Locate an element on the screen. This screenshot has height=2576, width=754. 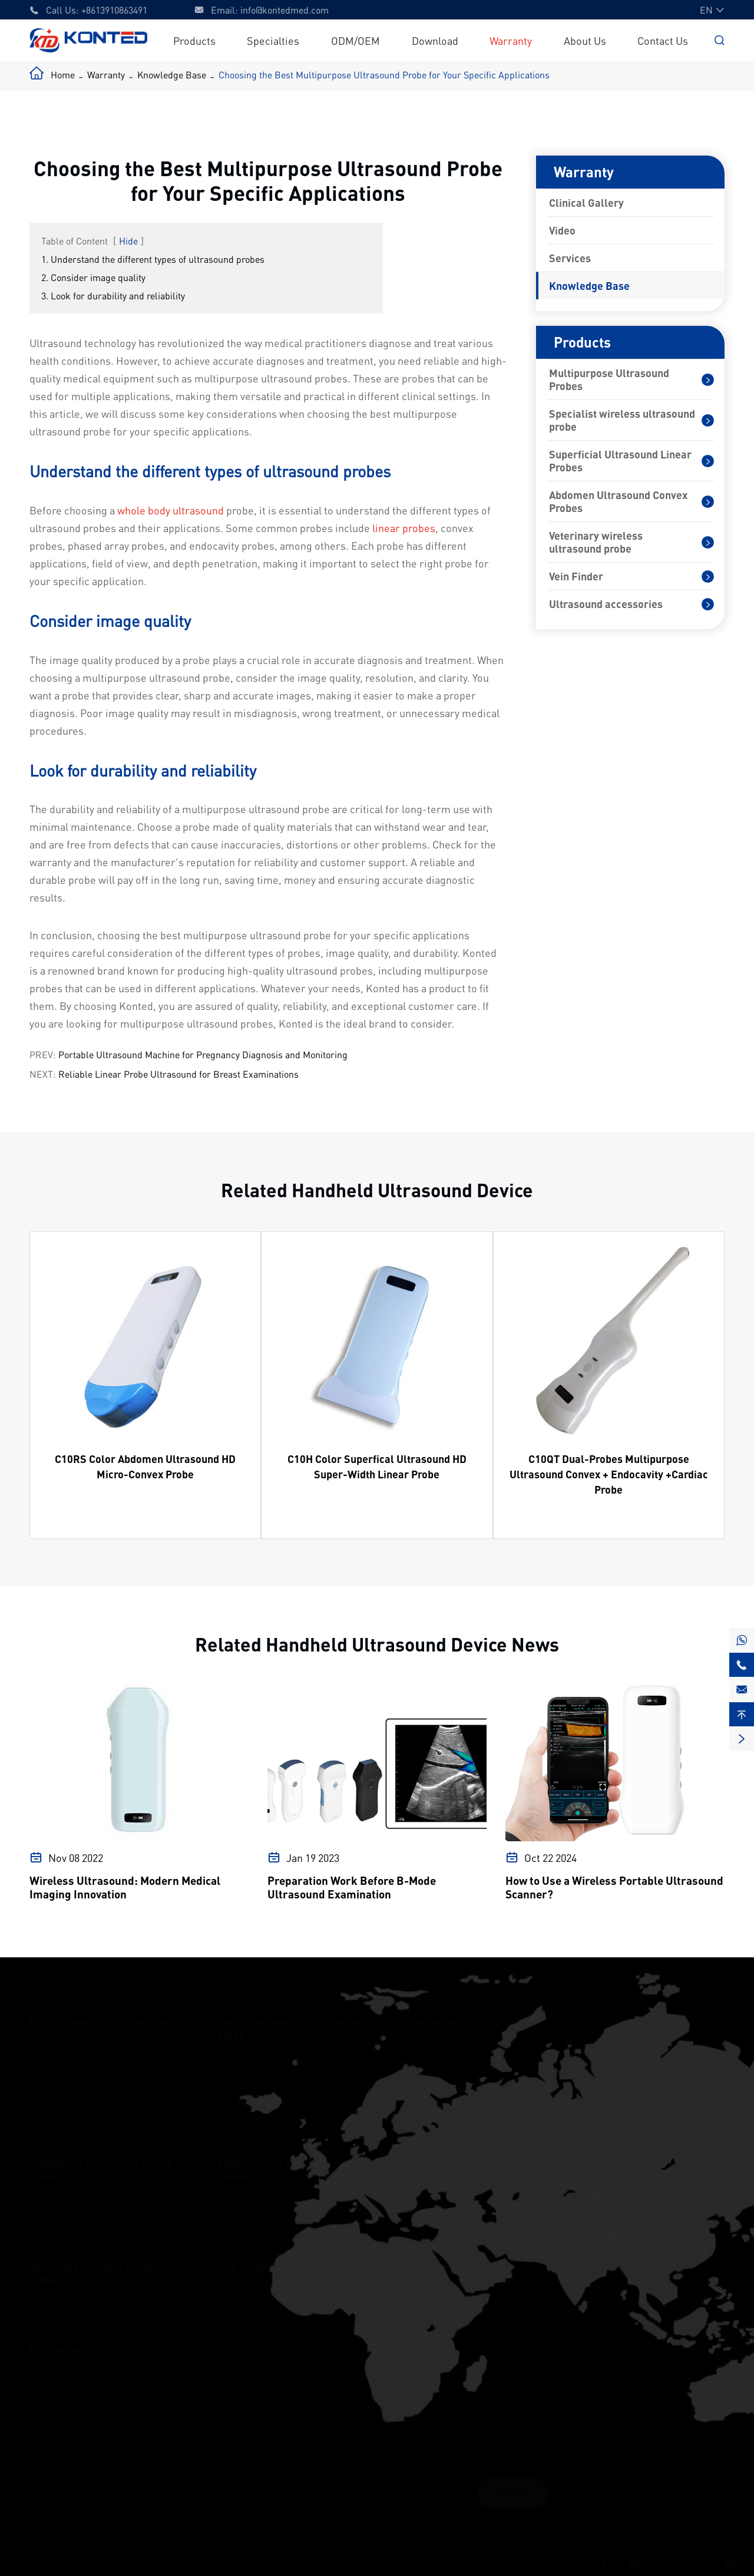
whole body ultrasound is located at coordinates (170, 510).